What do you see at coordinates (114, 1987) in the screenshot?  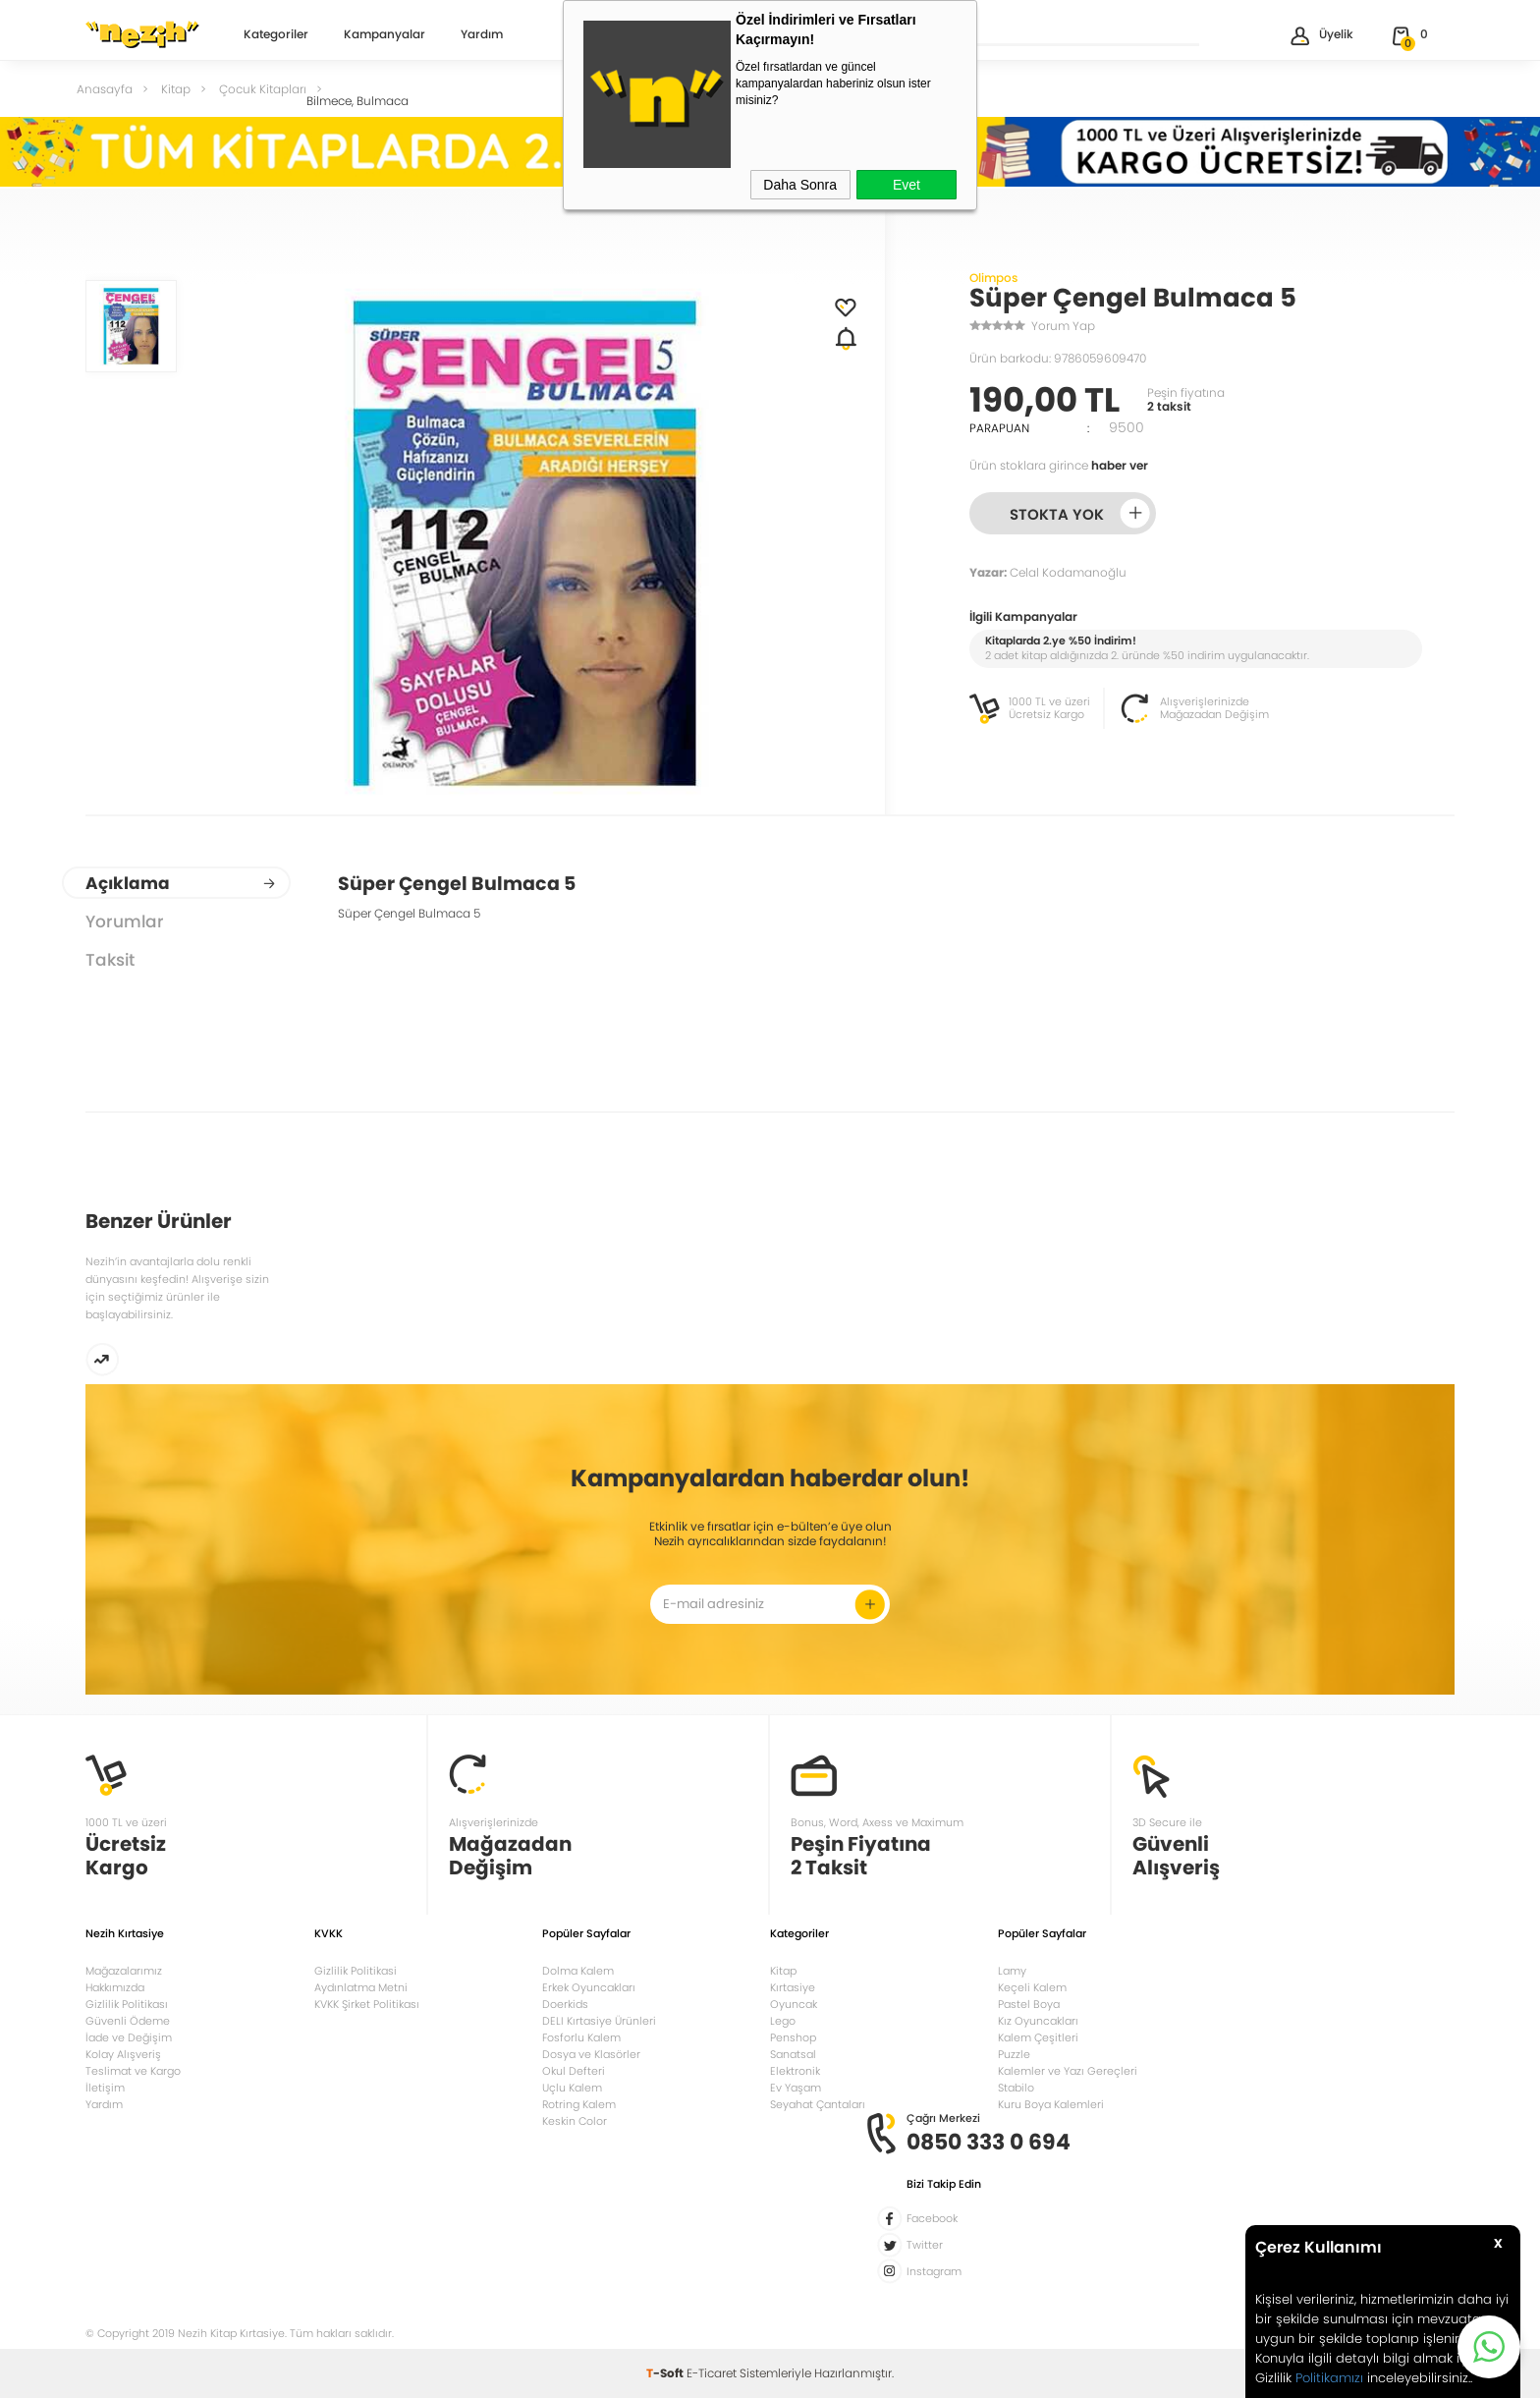 I see `Hakkımızda` at bounding box center [114, 1987].